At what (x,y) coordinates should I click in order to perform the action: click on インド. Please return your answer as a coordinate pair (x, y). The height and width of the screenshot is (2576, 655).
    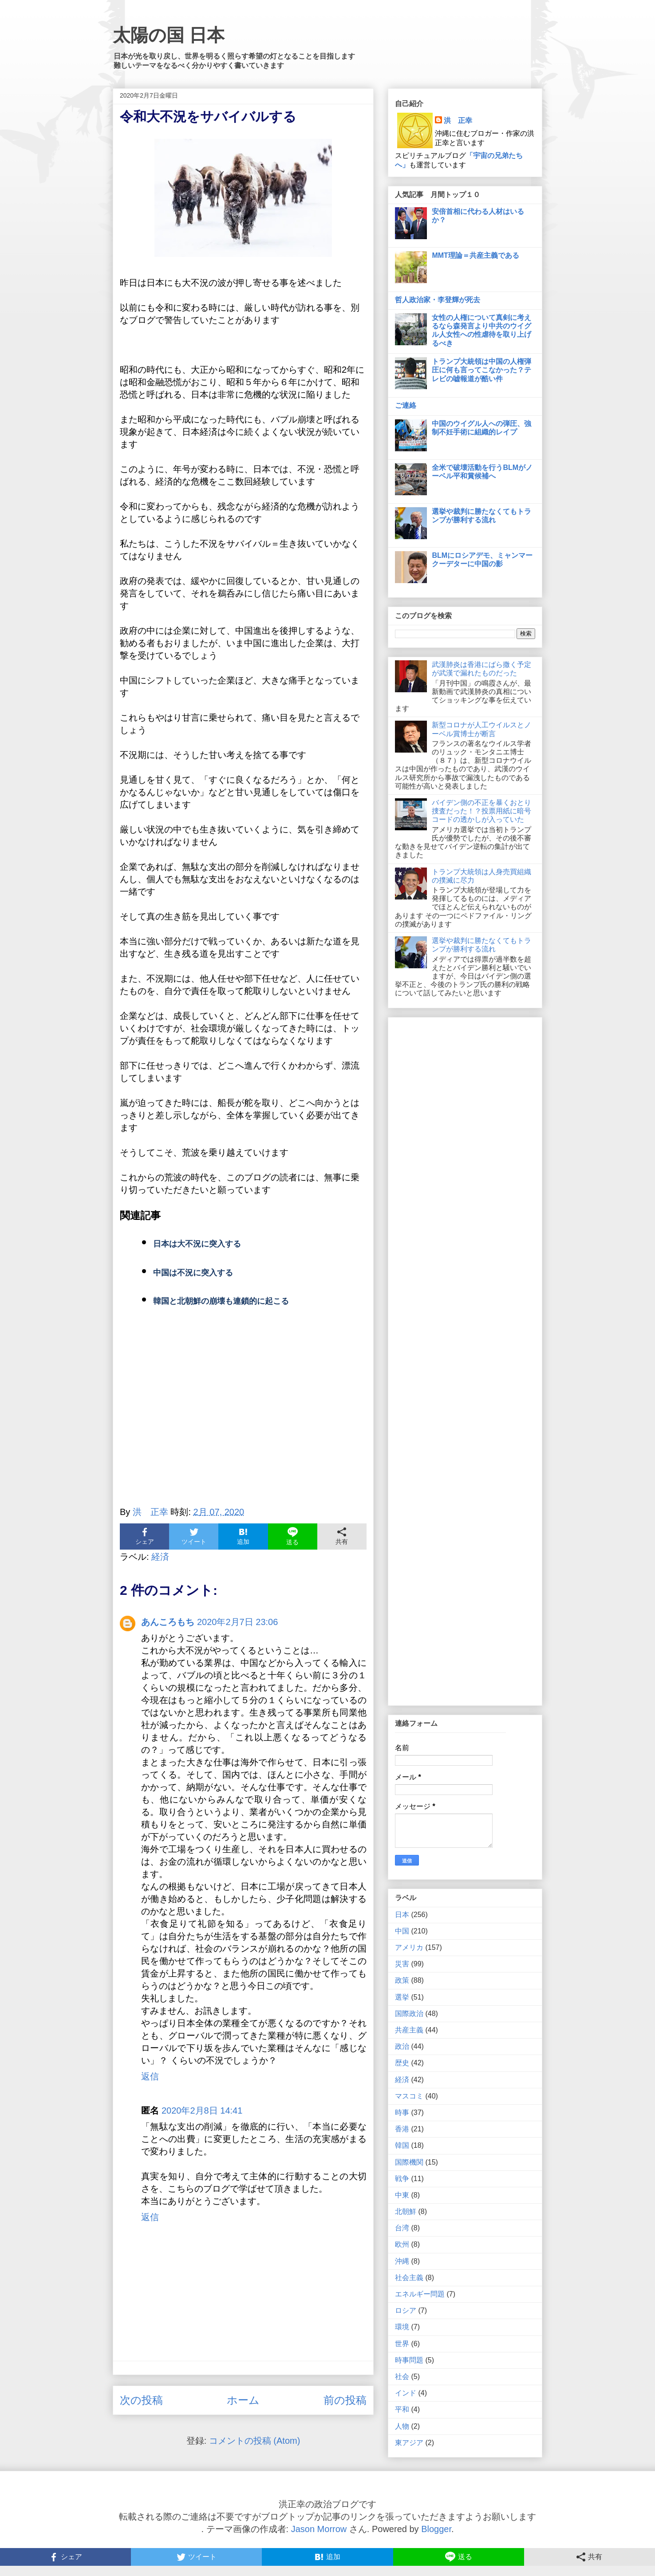
    Looking at the image, I should click on (405, 2393).